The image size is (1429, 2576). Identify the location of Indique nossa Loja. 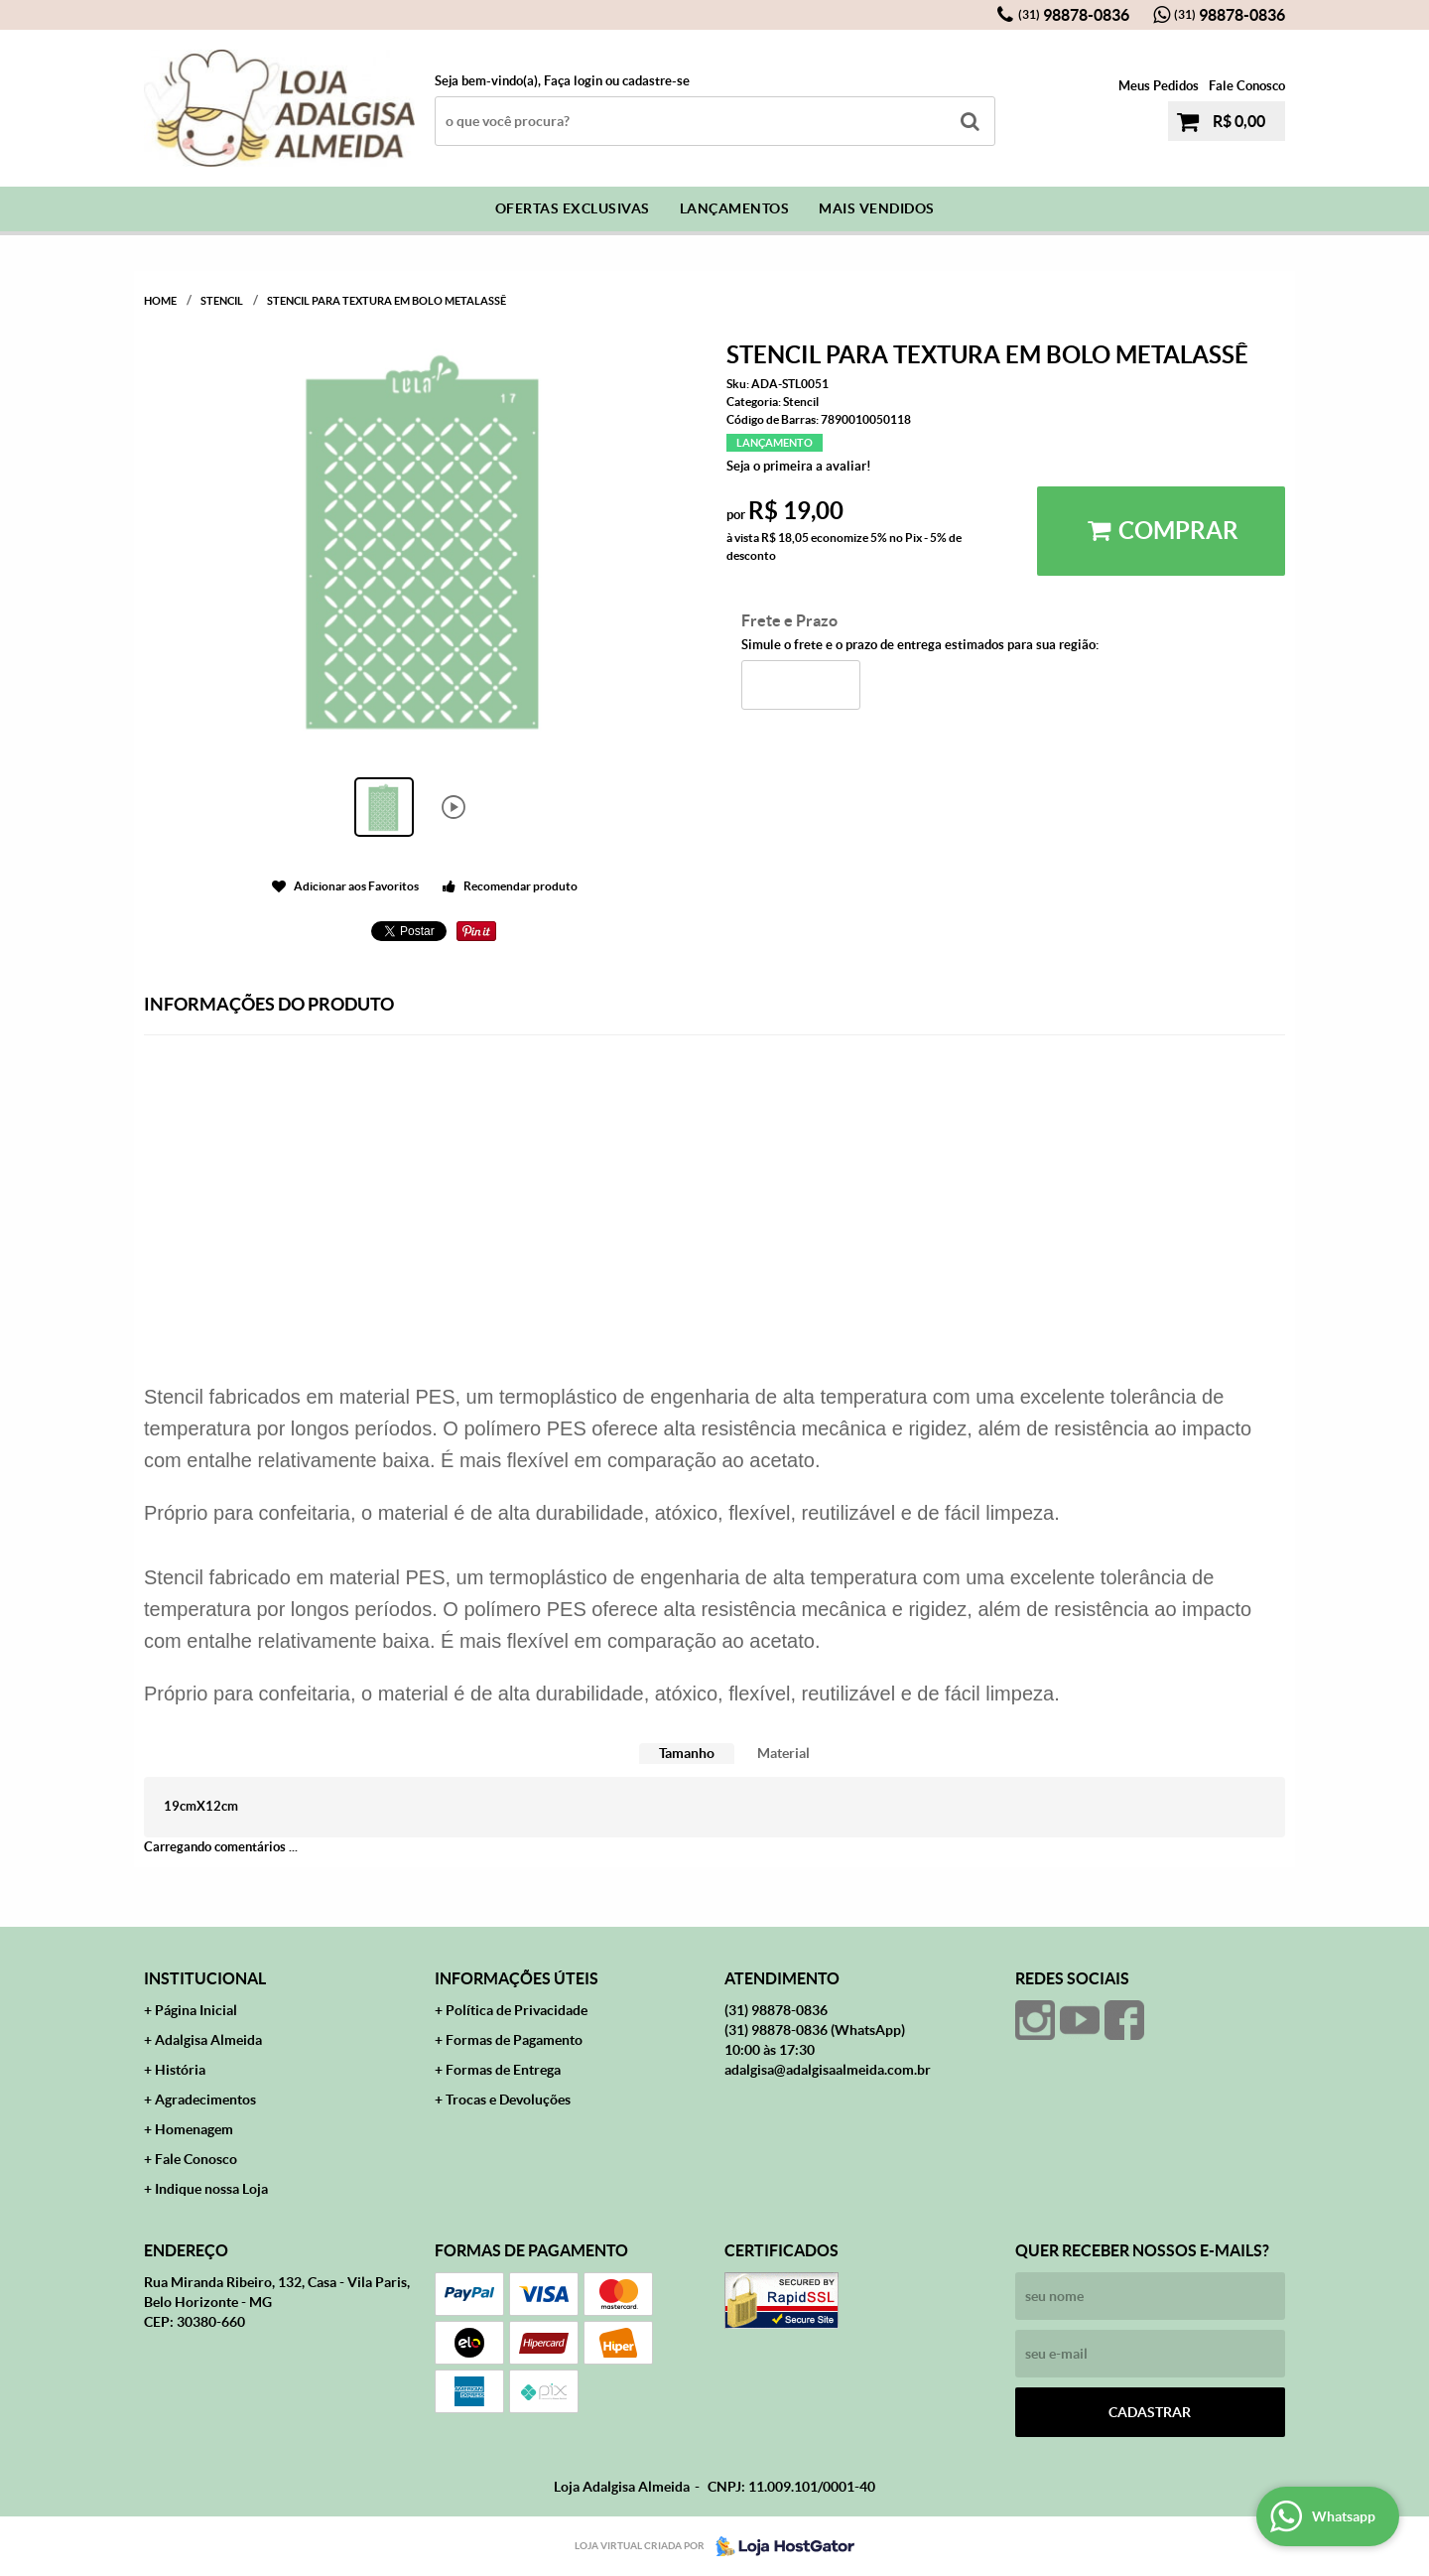
(211, 2189).